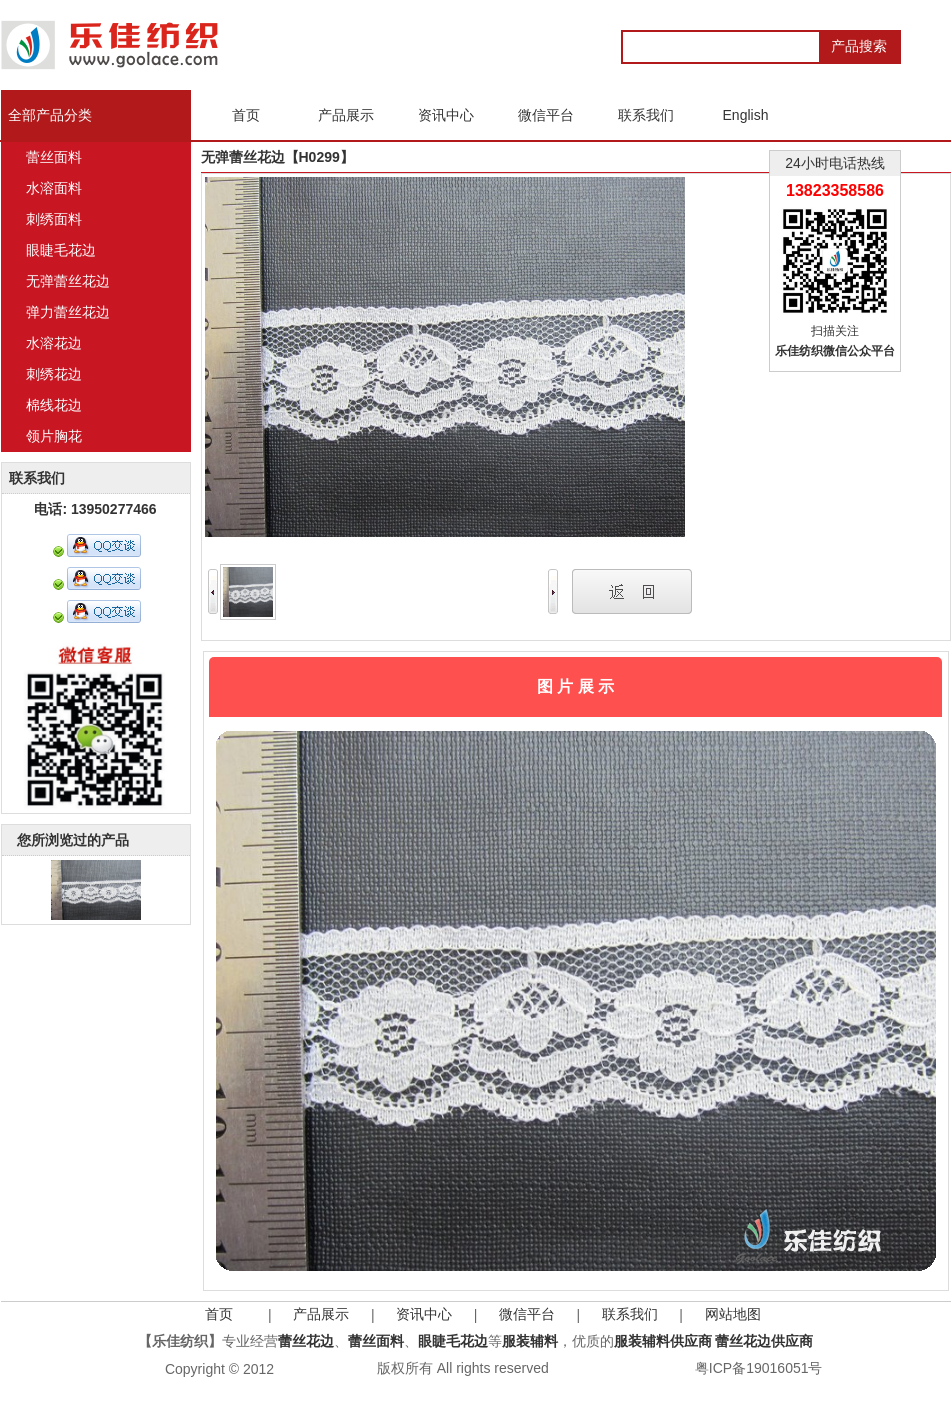 The height and width of the screenshot is (1412, 951). What do you see at coordinates (54, 374) in the screenshot?
I see `刺绣花边` at bounding box center [54, 374].